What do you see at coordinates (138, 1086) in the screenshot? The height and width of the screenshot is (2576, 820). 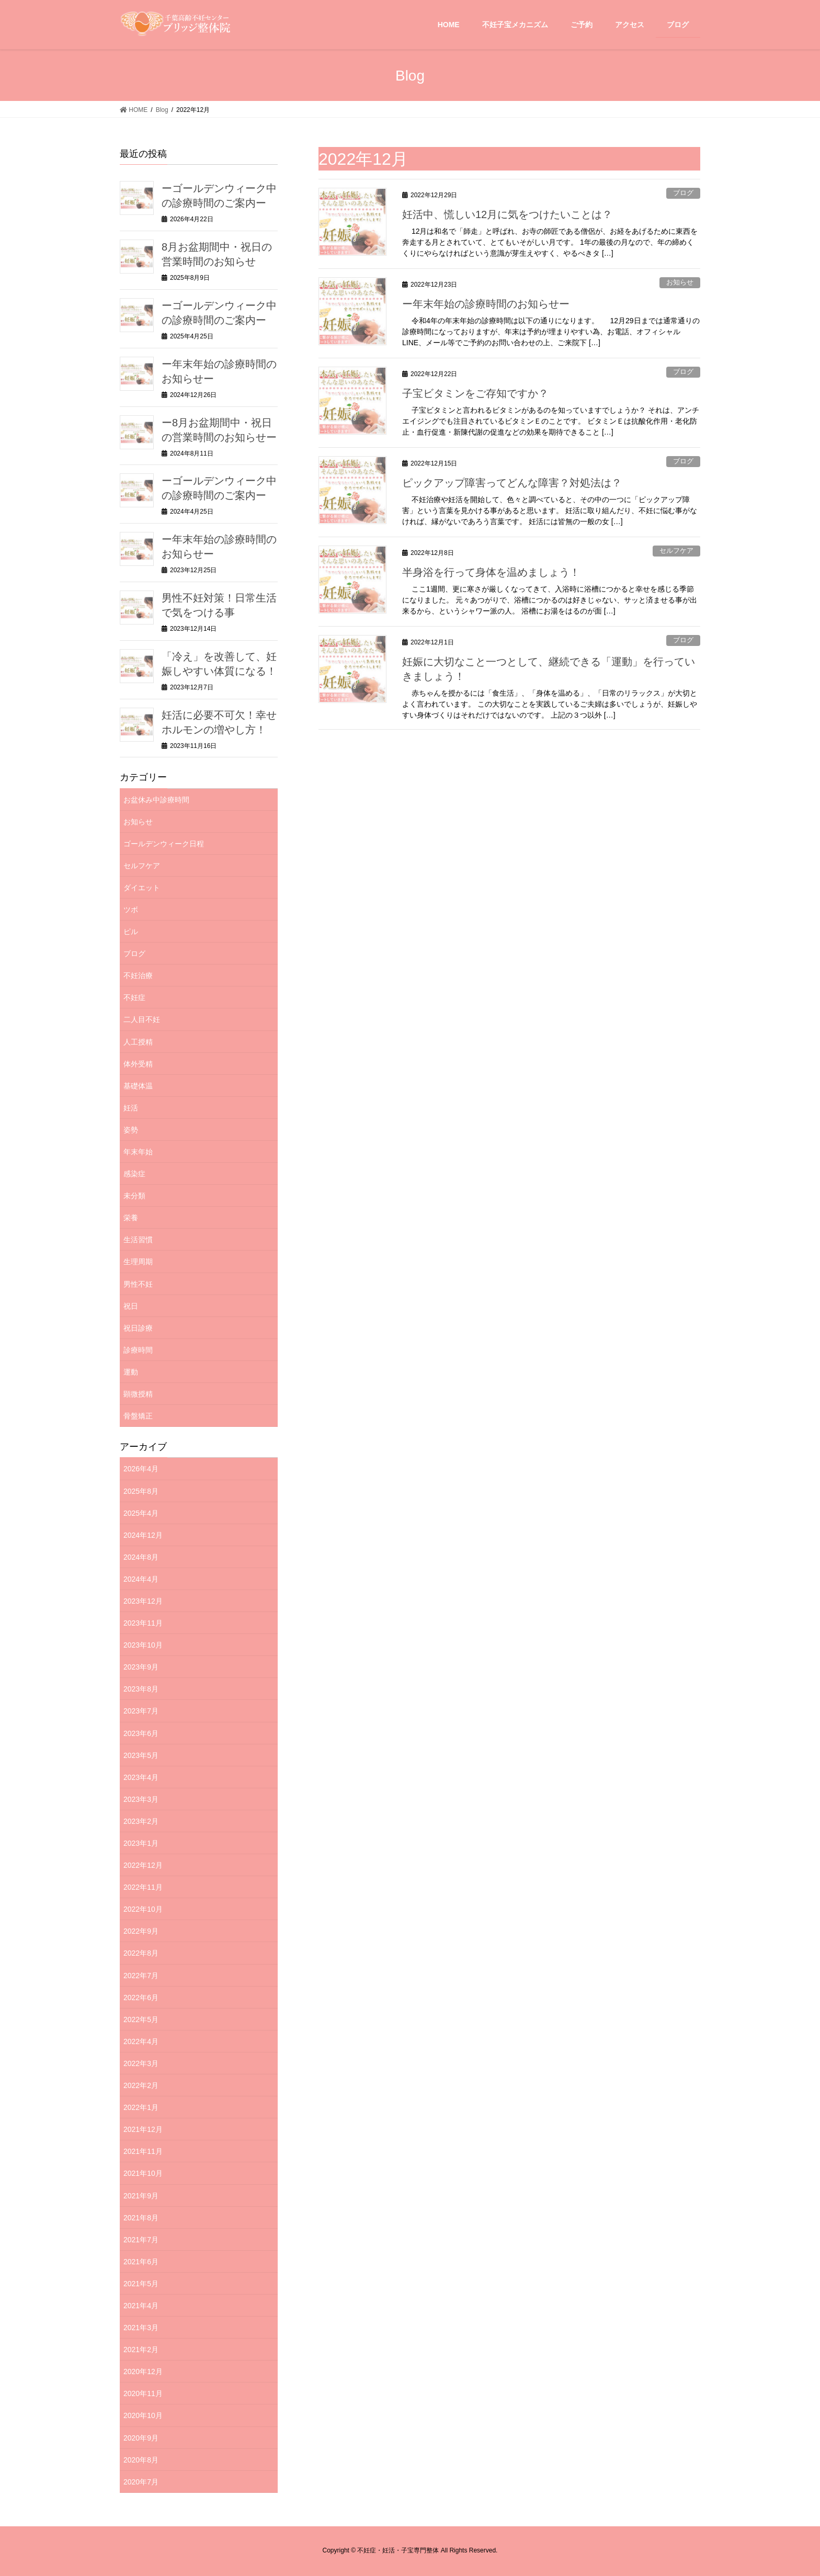 I see `基礎体温` at bounding box center [138, 1086].